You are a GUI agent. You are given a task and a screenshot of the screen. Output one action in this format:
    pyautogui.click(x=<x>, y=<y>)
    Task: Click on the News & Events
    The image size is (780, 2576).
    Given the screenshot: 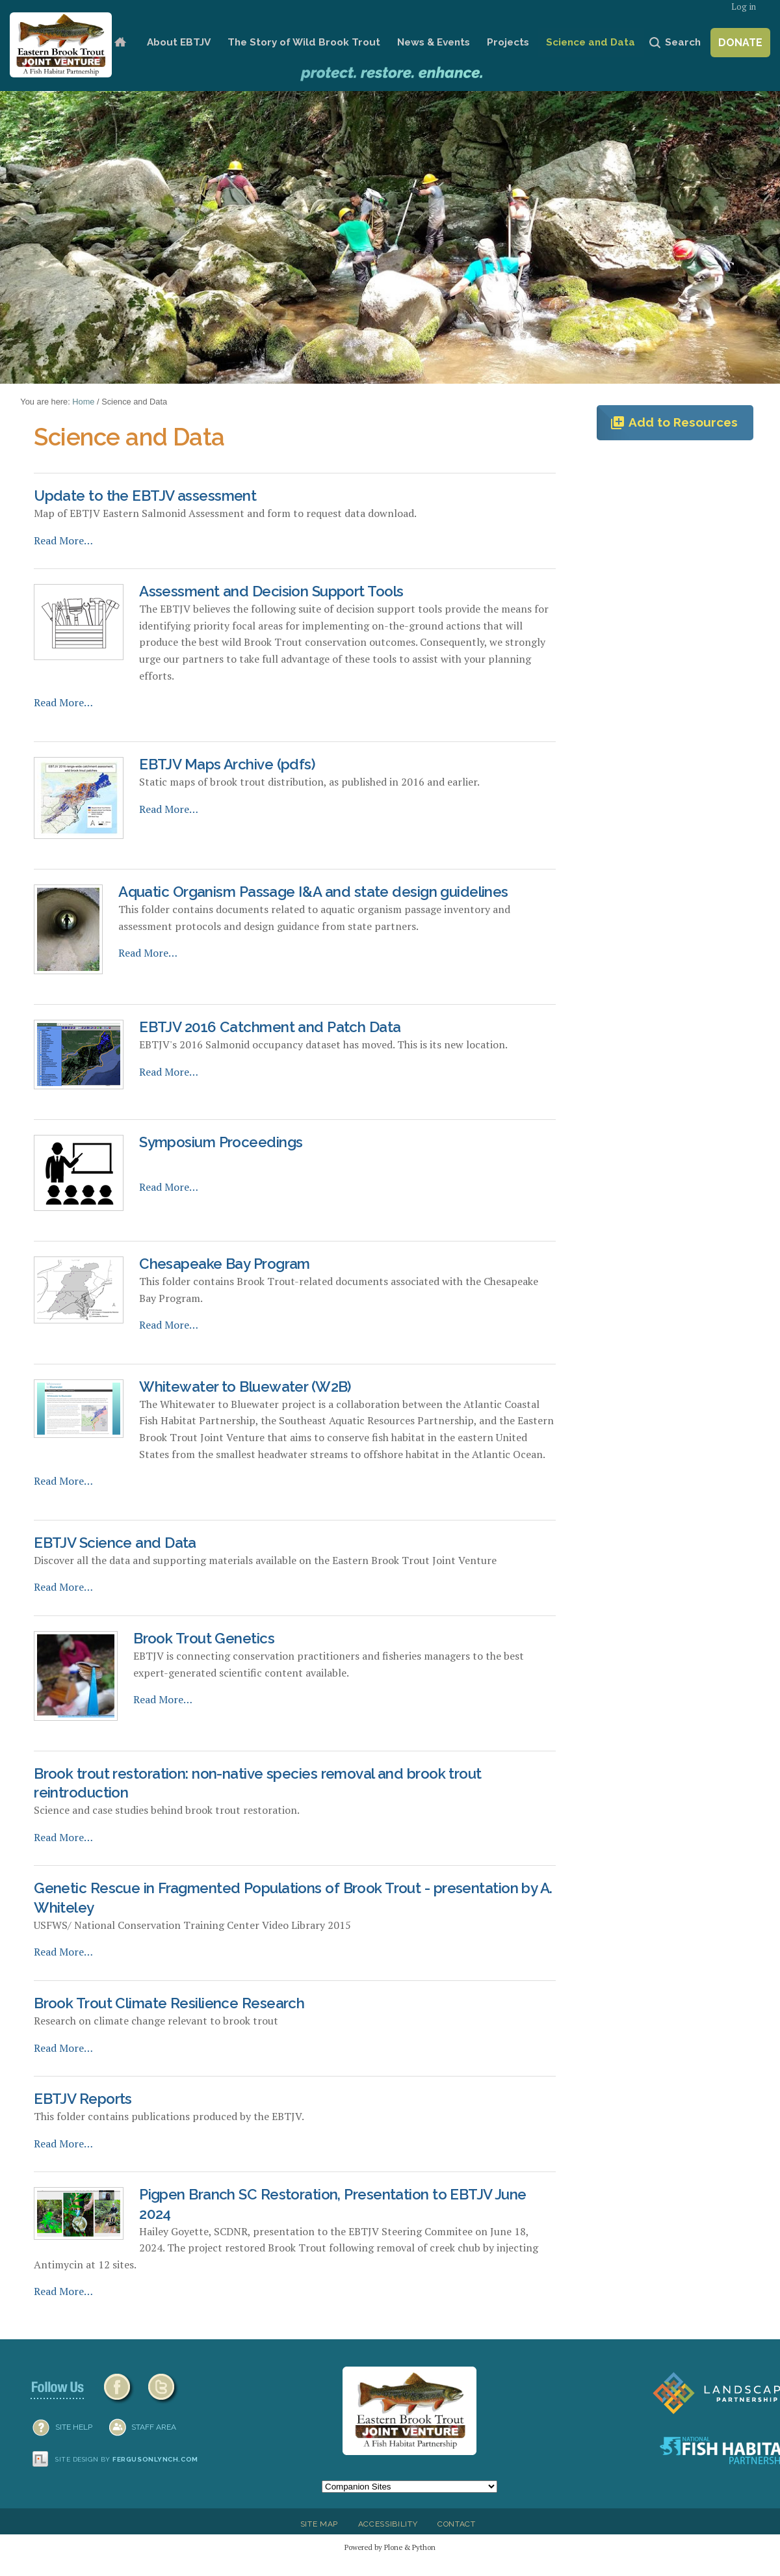 What is the action you would take?
    pyautogui.click(x=433, y=42)
    